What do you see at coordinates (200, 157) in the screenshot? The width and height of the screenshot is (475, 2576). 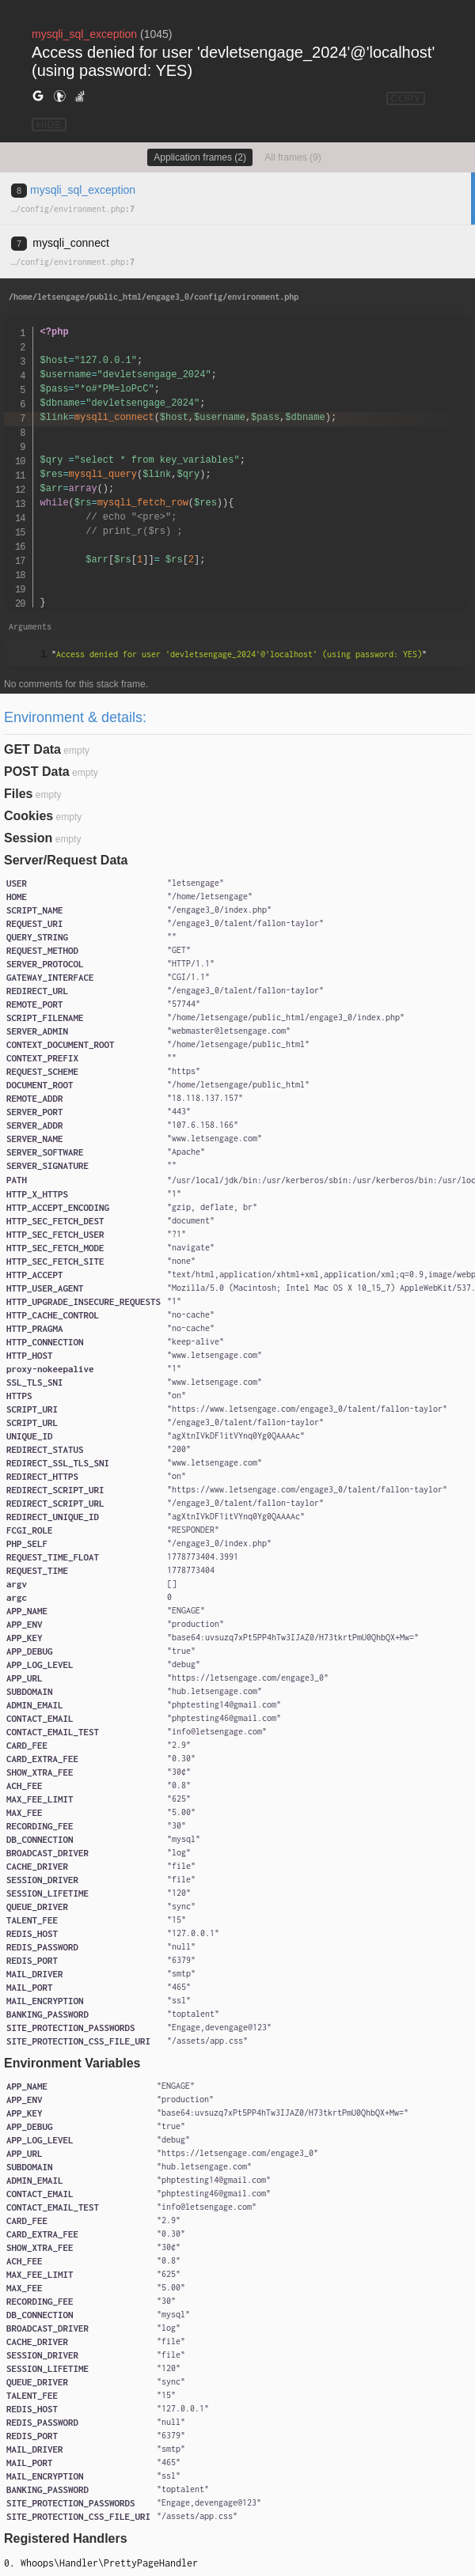 I see `Application frames (2)` at bounding box center [200, 157].